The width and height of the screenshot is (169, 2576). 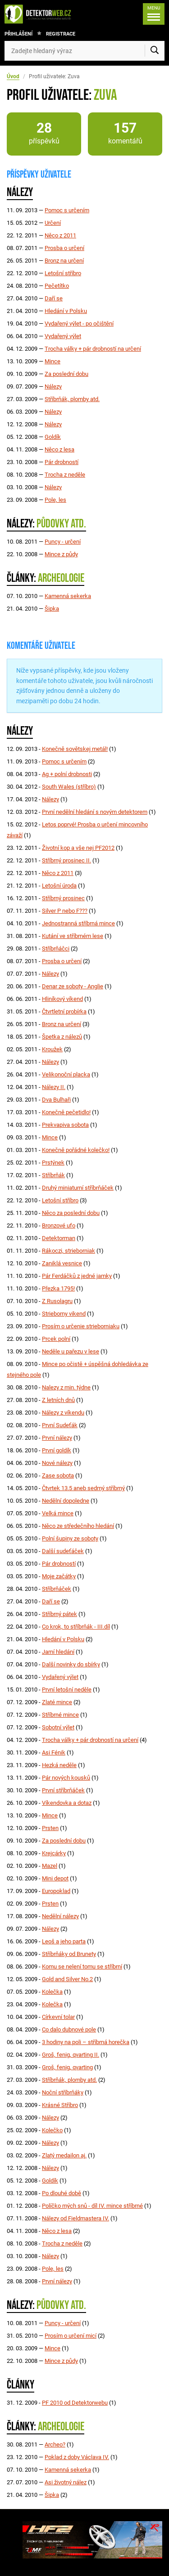 What do you see at coordinates (62, 999) in the screenshot?
I see `Hliníkový víkend` at bounding box center [62, 999].